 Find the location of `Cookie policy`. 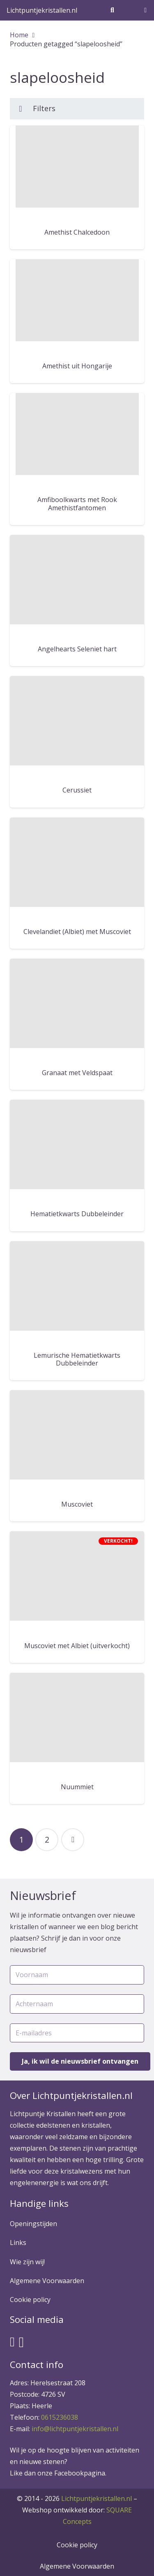

Cookie policy is located at coordinates (30, 2299).